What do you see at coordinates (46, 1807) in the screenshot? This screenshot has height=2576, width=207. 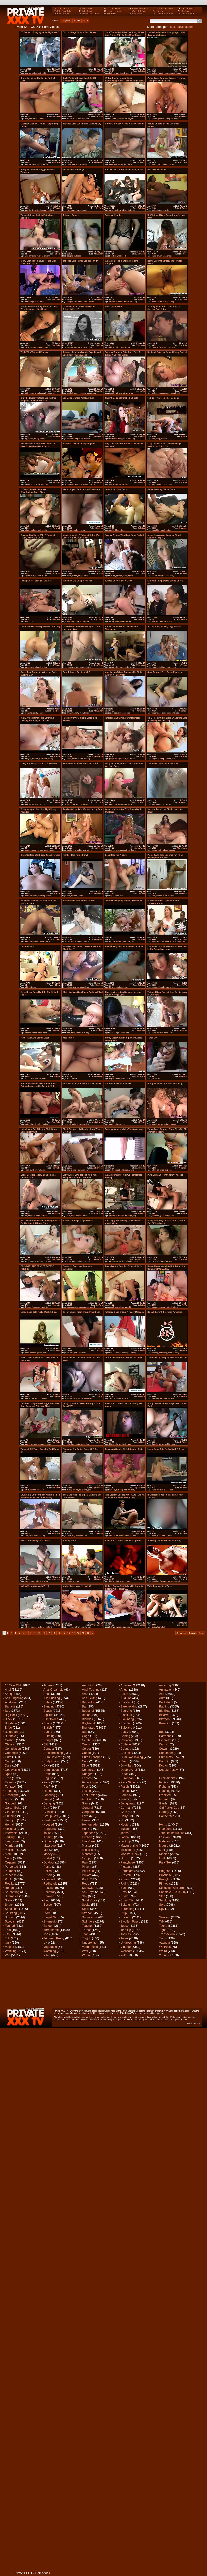 I see `Gay` at bounding box center [46, 1807].